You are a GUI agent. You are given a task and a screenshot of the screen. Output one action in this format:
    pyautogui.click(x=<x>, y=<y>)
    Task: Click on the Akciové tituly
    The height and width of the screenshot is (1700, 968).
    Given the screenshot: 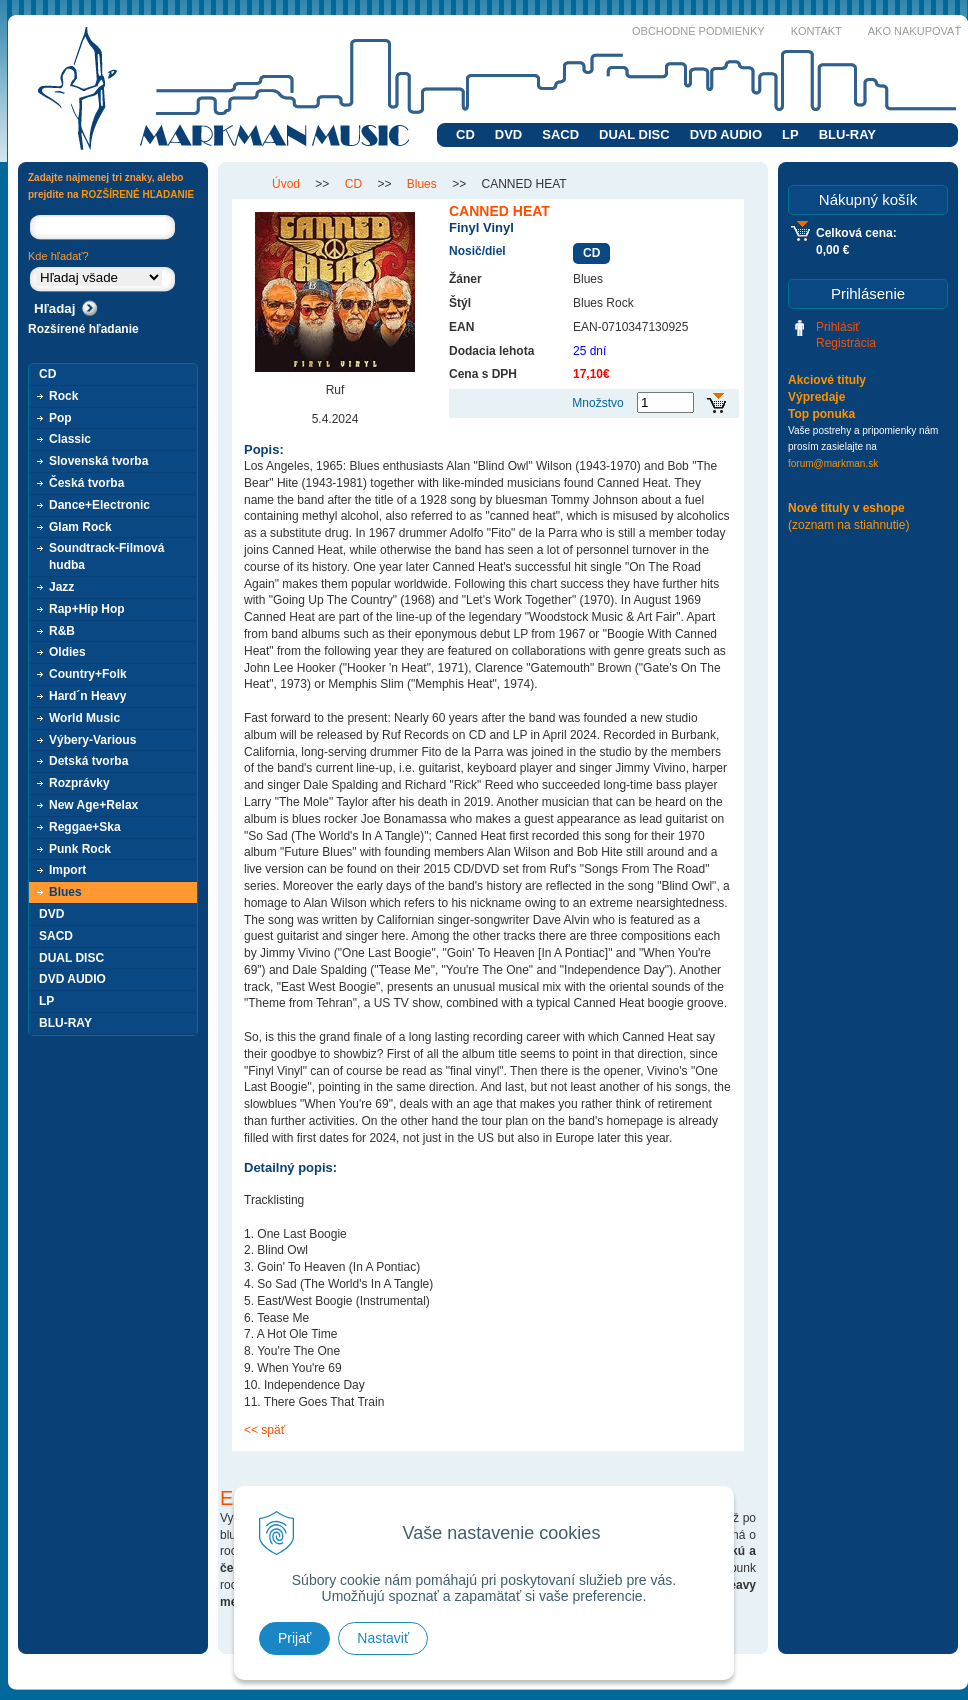 What is the action you would take?
    pyautogui.click(x=827, y=380)
    